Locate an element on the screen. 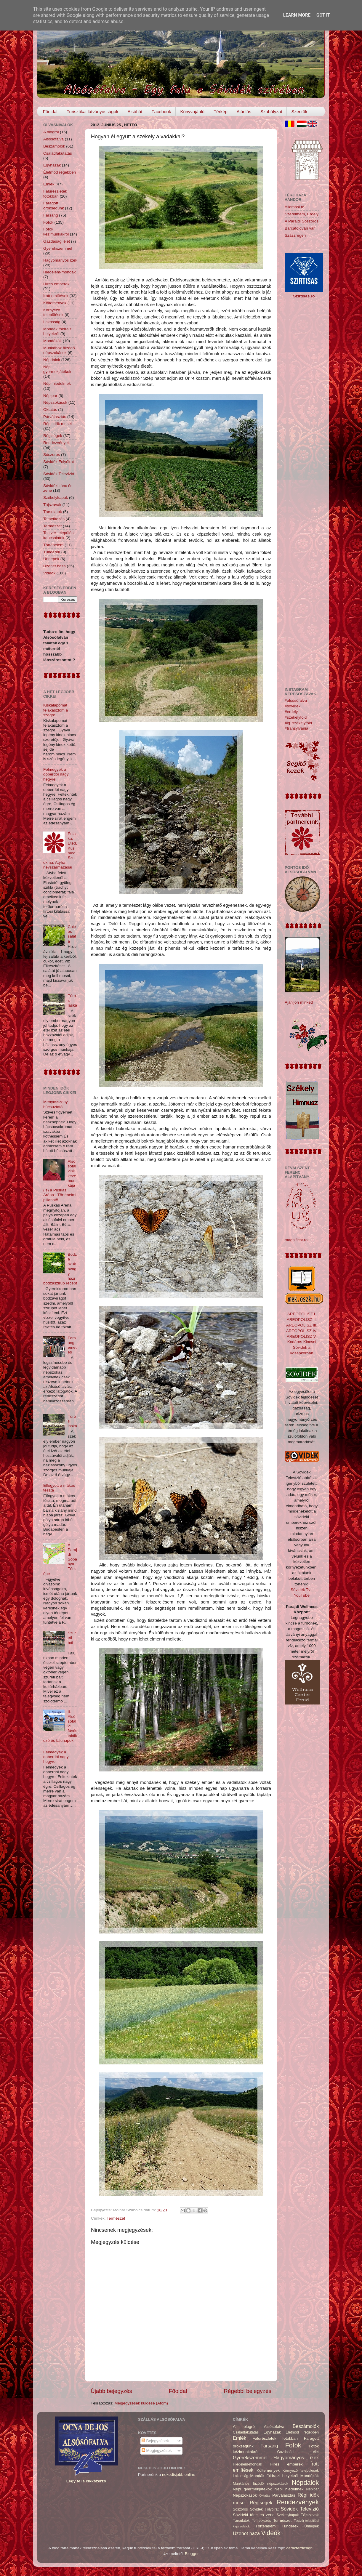 The image size is (362, 2576). A blogról is located at coordinates (51, 132).